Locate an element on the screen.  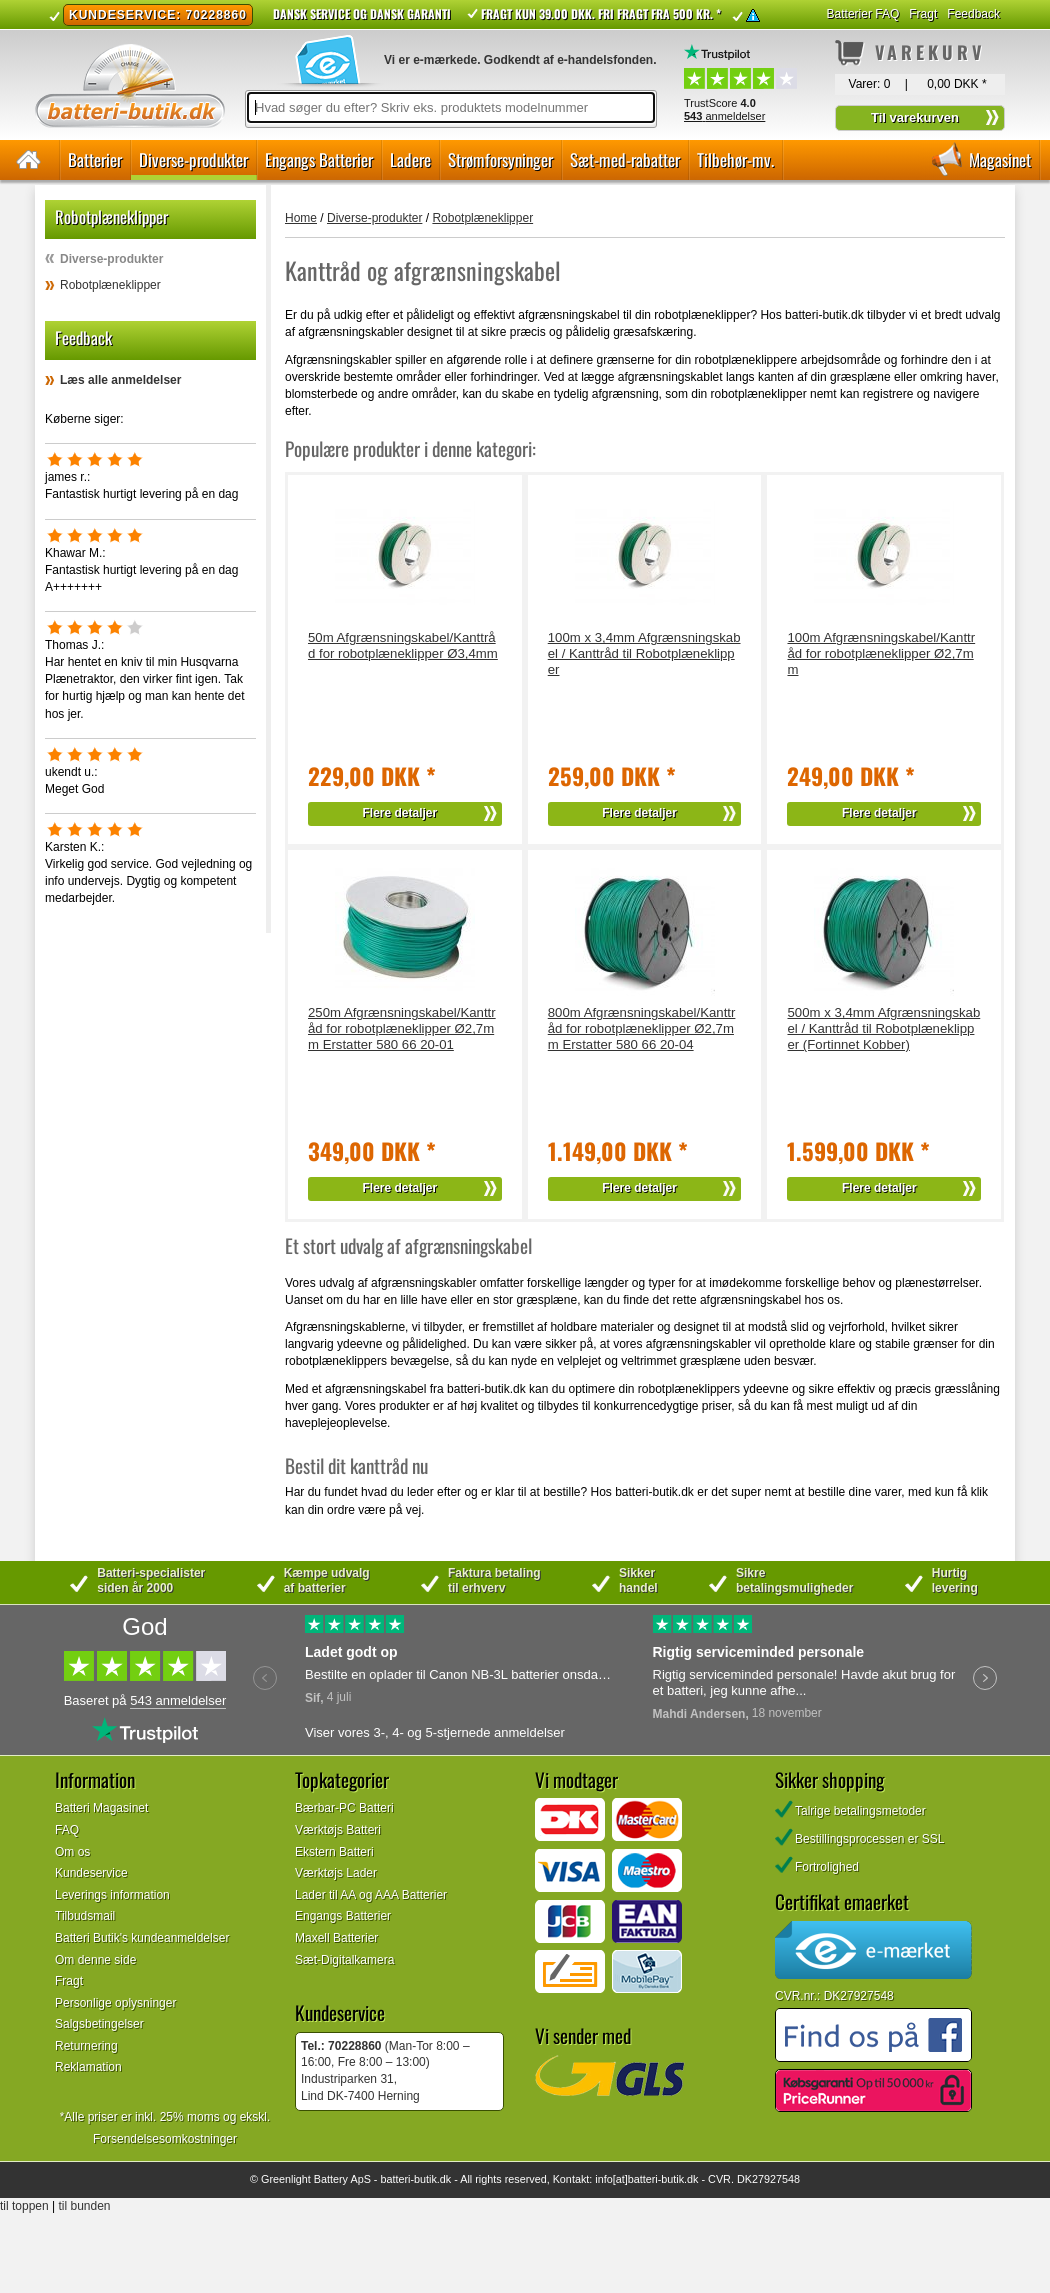
100m x 3,4mm Afgrænsningskabel / Kanttråd til Robotplæneklipper is located at coordinates (644, 653).